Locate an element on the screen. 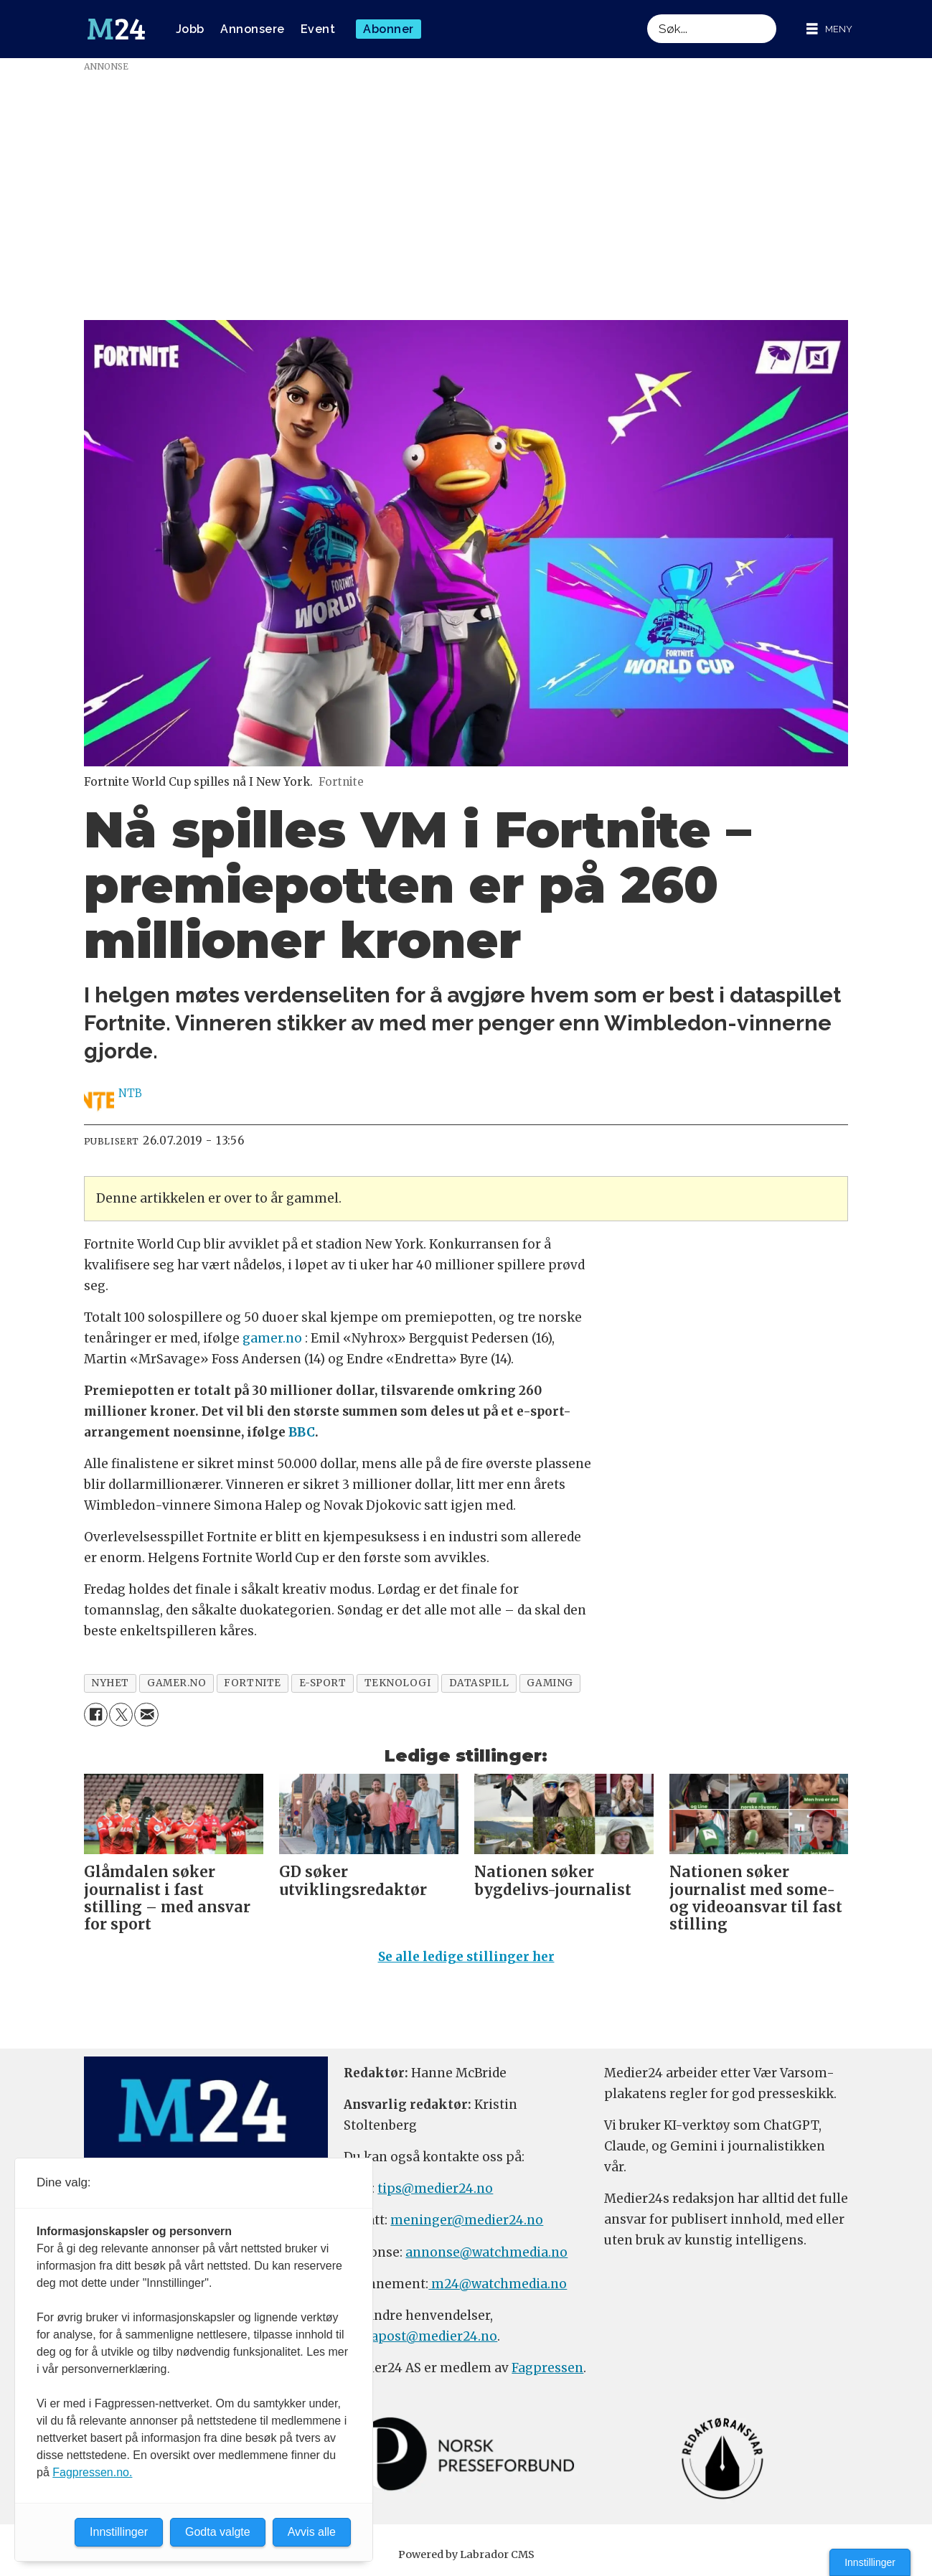 This screenshot has width=932, height=2576. meninger@medier24.no is located at coordinates (466, 2220).